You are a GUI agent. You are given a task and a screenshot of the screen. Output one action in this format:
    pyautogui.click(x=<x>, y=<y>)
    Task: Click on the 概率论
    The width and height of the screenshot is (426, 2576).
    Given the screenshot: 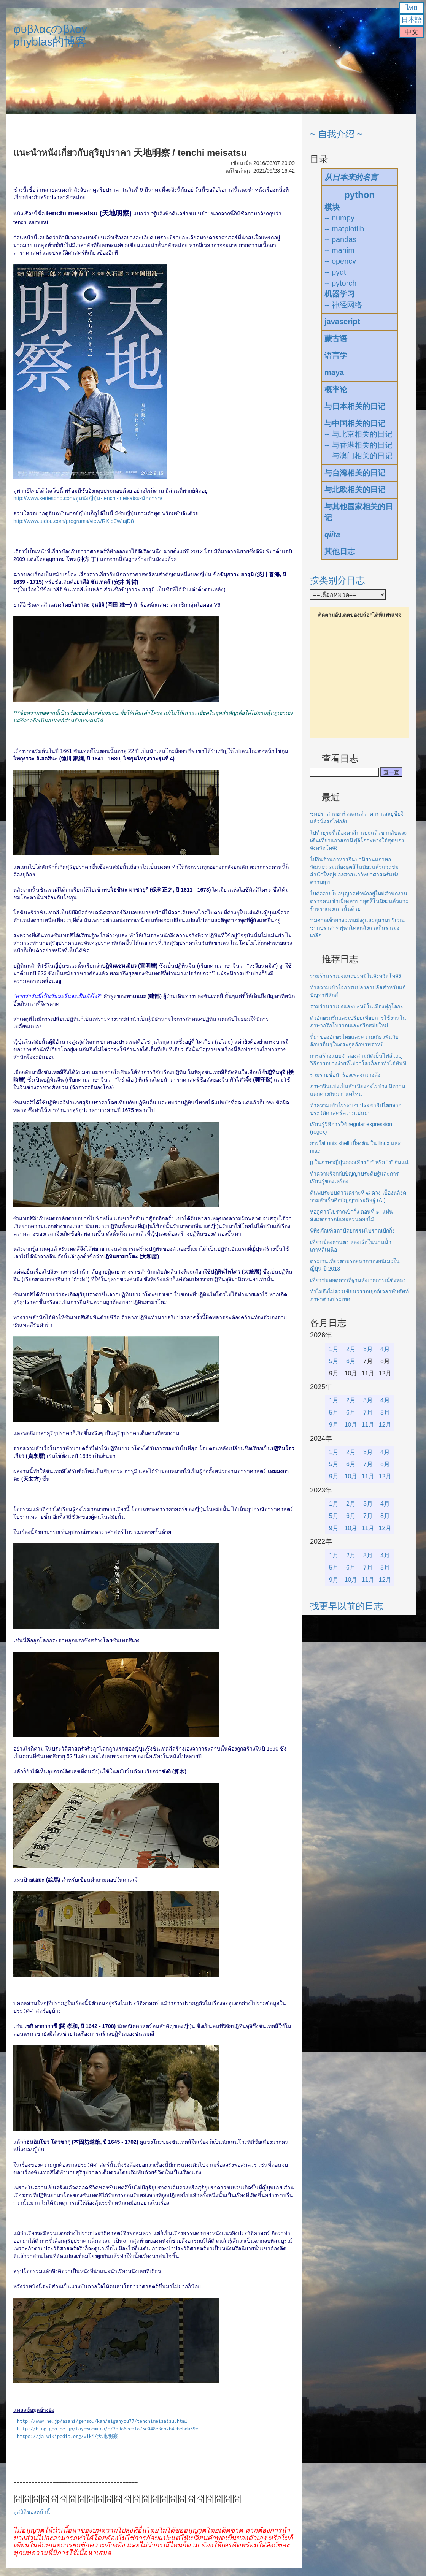 What is the action you would take?
    pyautogui.click(x=335, y=389)
    